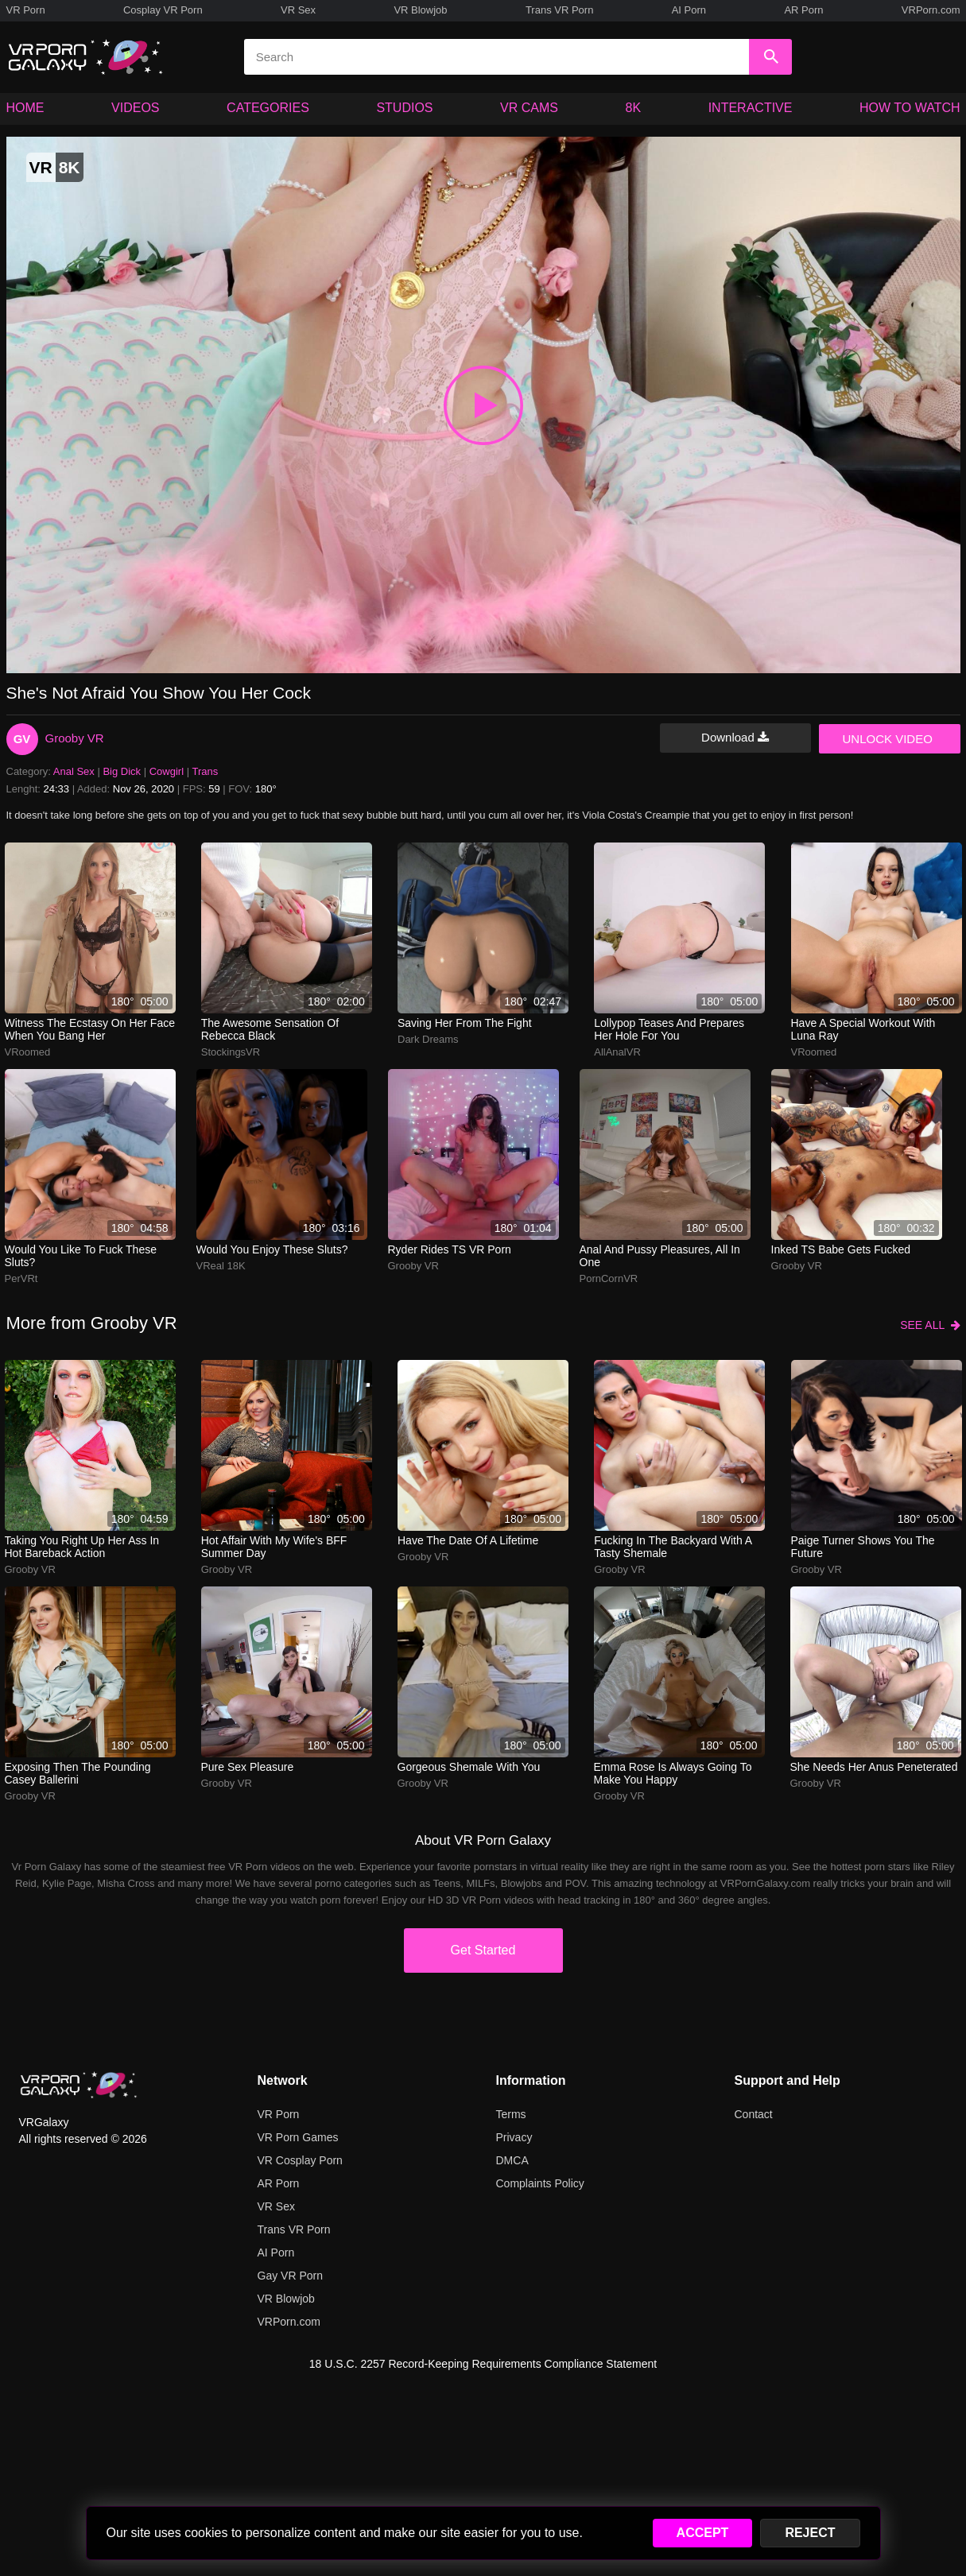 The width and height of the screenshot is (966, 2576). Describe the element at coordinates (274, 1546) in the screenshot. I see `Hot affair with my wife's BFF Summer Day` at that location.